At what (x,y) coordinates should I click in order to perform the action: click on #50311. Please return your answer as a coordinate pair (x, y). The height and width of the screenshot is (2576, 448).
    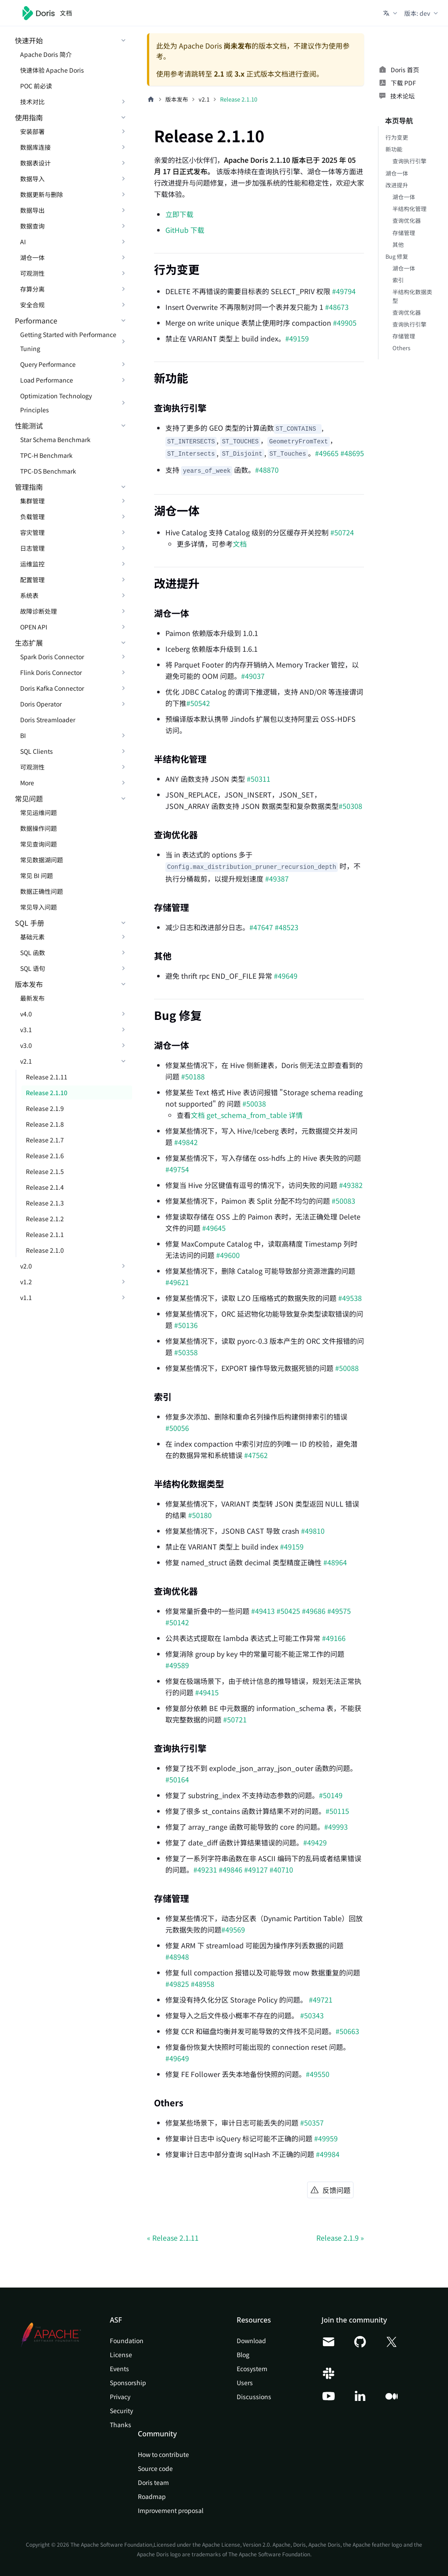
    Looking at the image, I should click on (258, 778).